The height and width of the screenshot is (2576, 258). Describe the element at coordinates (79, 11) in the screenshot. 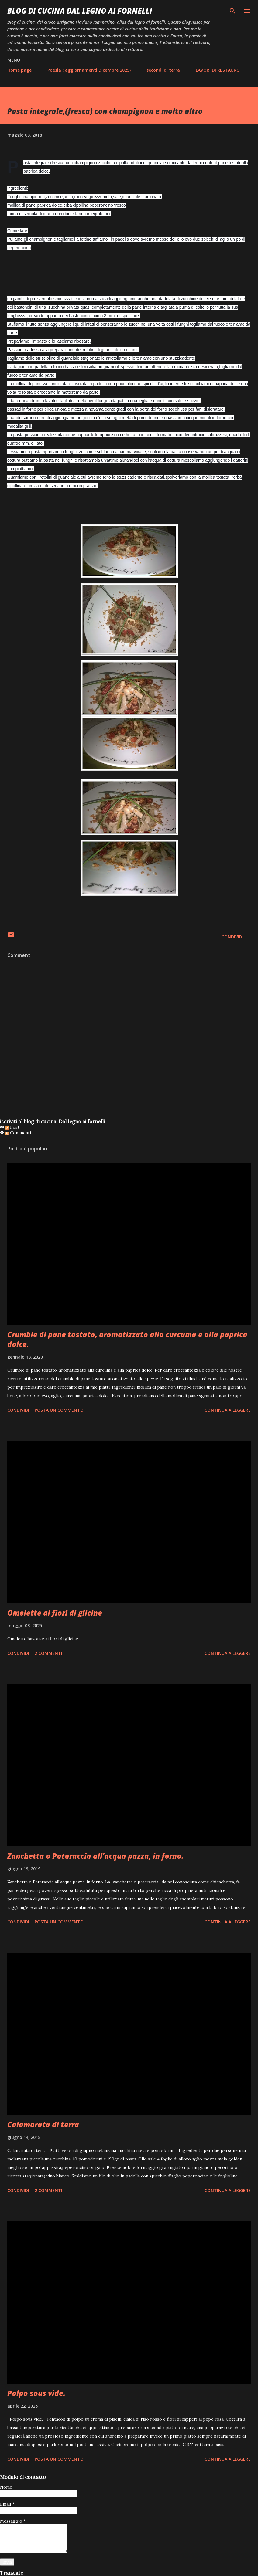

I see `BLOG di CUCINA Dal Legno ai Fornelli` at that location.